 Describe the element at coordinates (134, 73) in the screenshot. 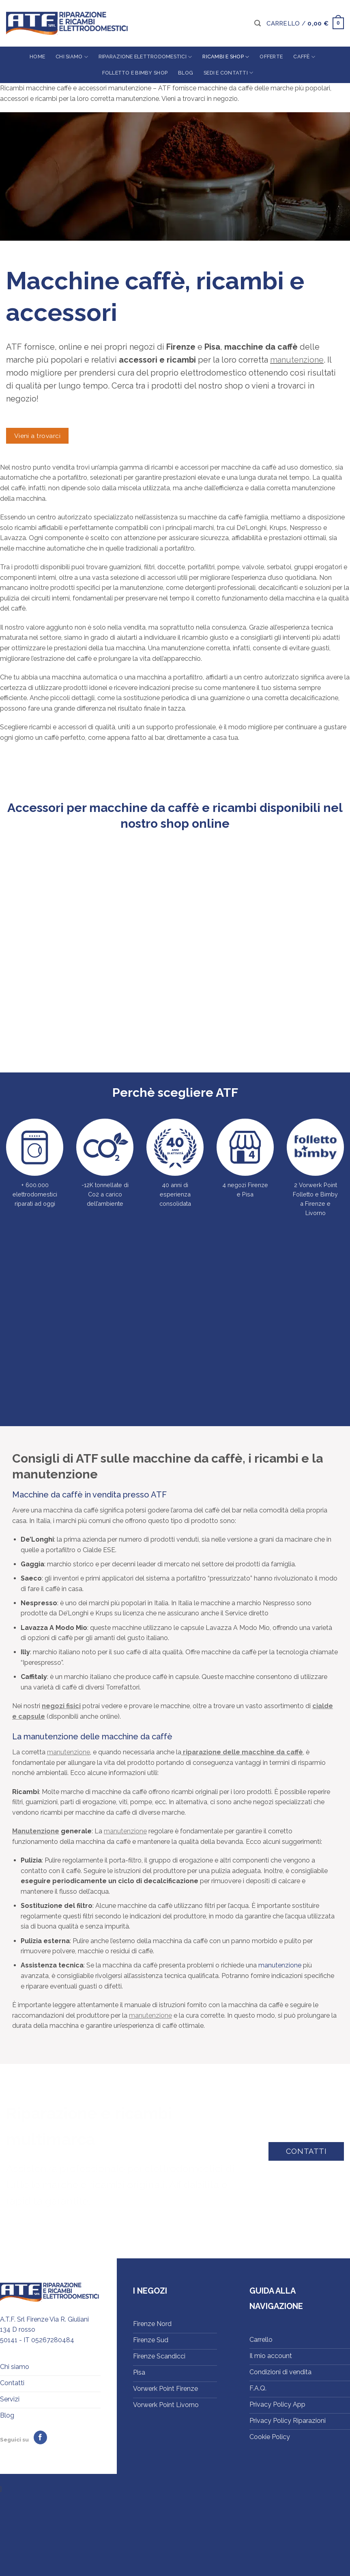

I see `Folletto e Bimby Shop` at that location.